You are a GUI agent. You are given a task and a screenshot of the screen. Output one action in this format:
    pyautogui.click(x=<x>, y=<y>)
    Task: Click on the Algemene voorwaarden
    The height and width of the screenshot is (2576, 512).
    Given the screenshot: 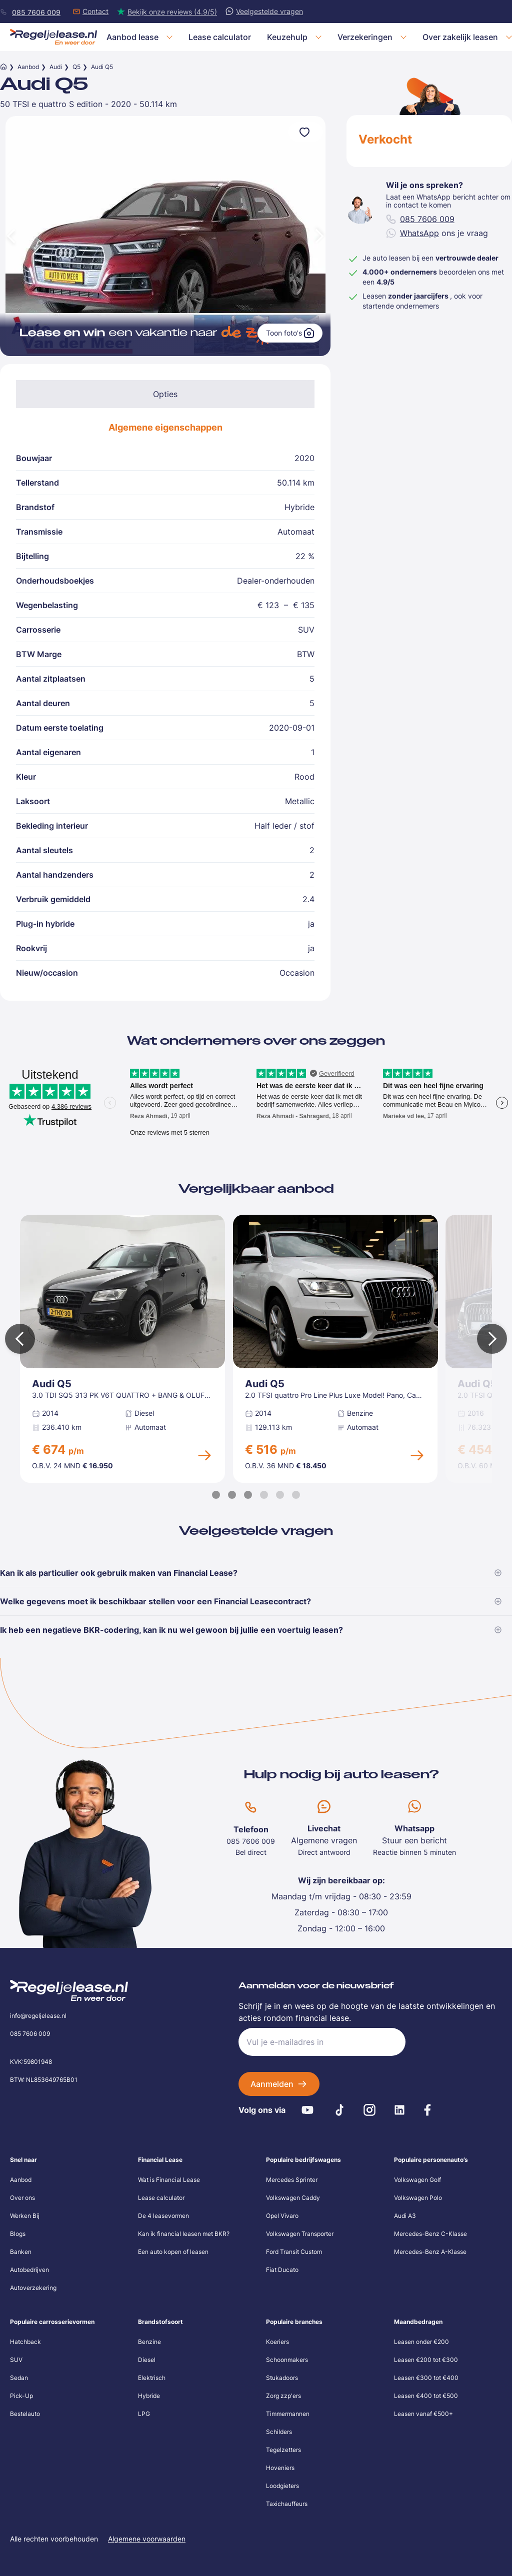 What is the action you would take?
    pyautogui.click(x=147, y=2538)
    